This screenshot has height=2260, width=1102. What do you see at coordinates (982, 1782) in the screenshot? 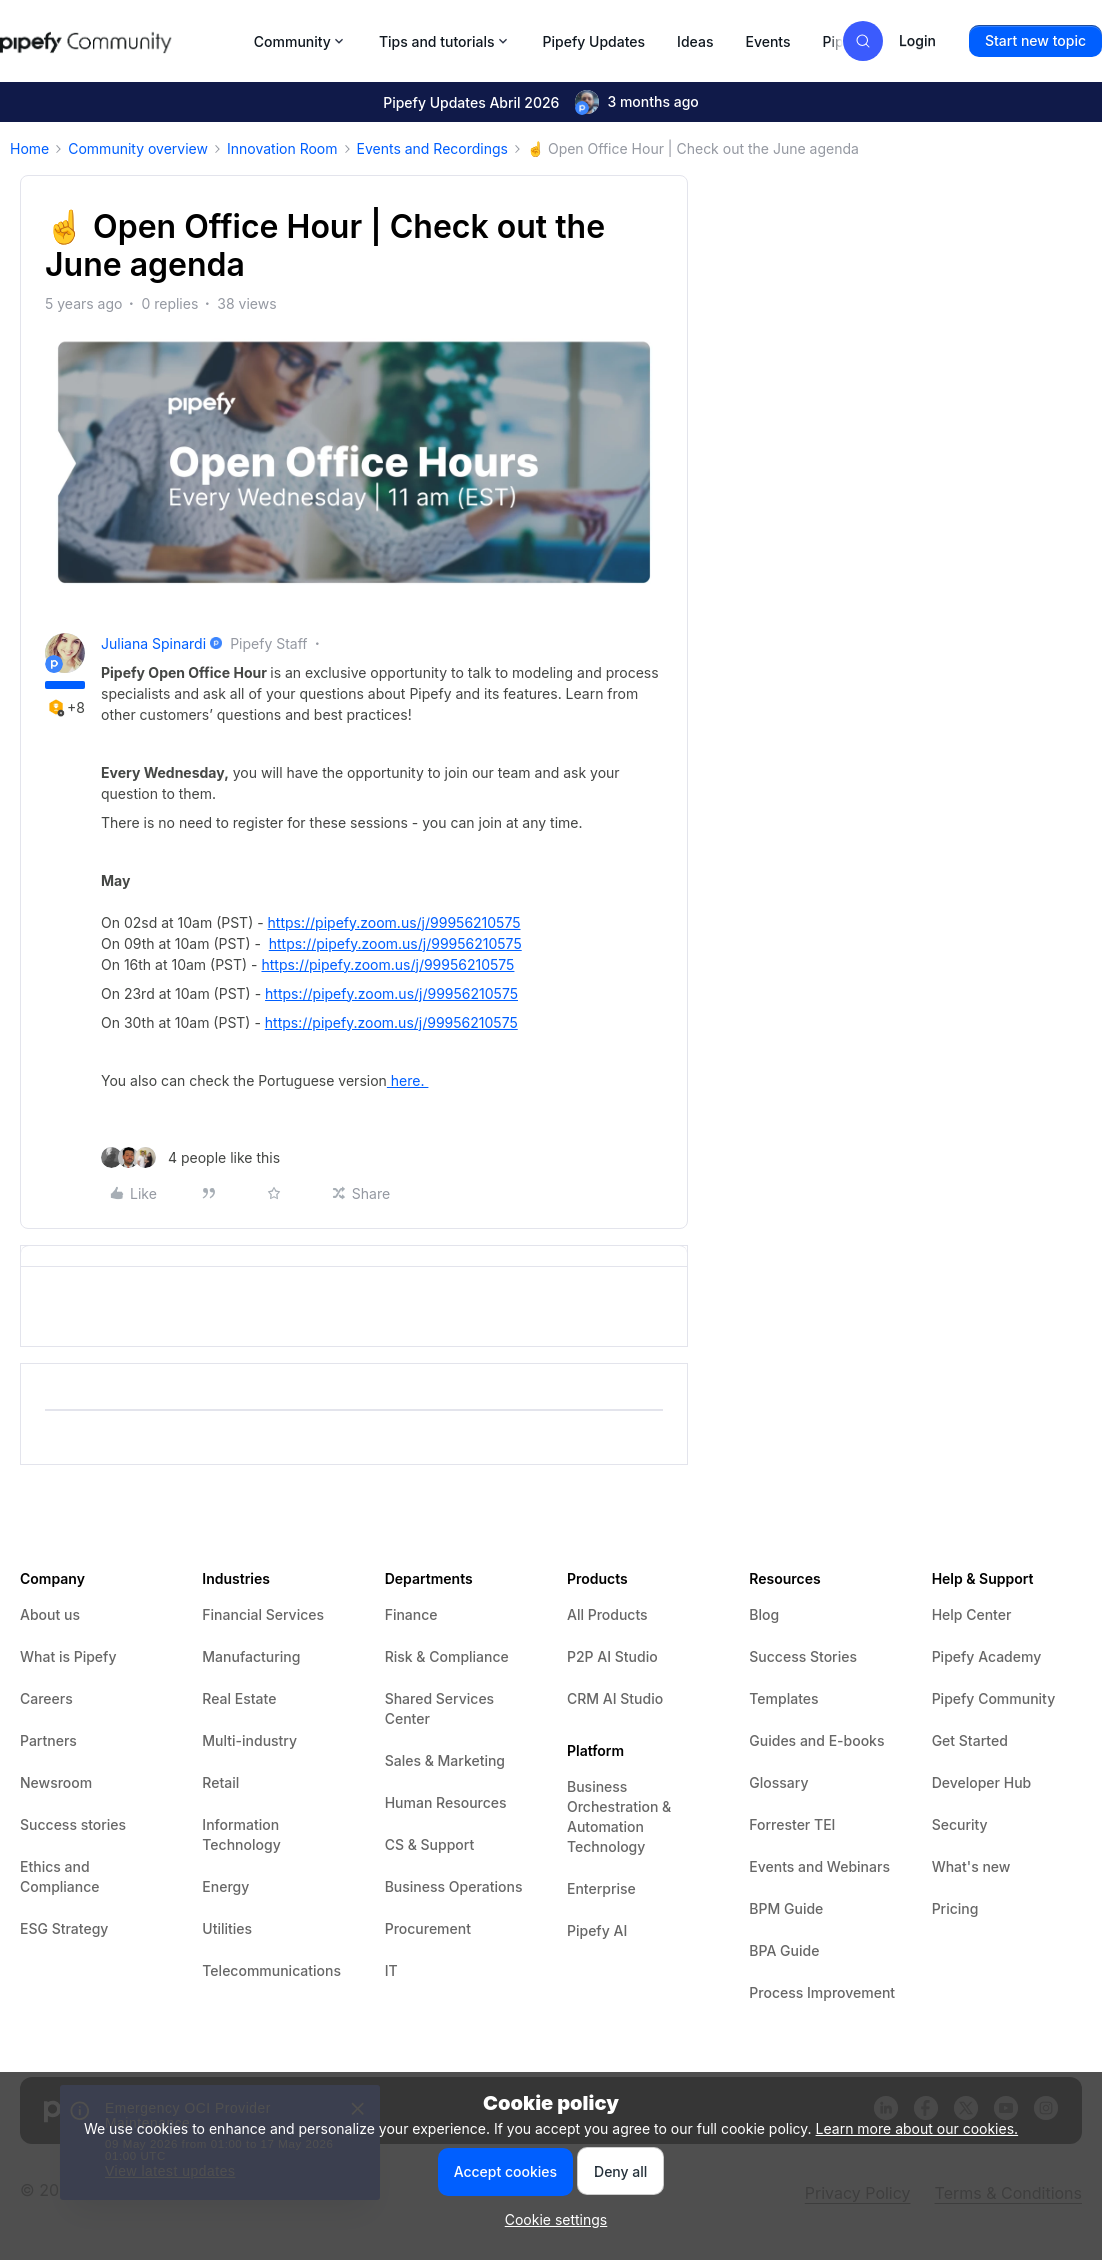
I see `Developer Hub` at bounding box center [982, 1782].